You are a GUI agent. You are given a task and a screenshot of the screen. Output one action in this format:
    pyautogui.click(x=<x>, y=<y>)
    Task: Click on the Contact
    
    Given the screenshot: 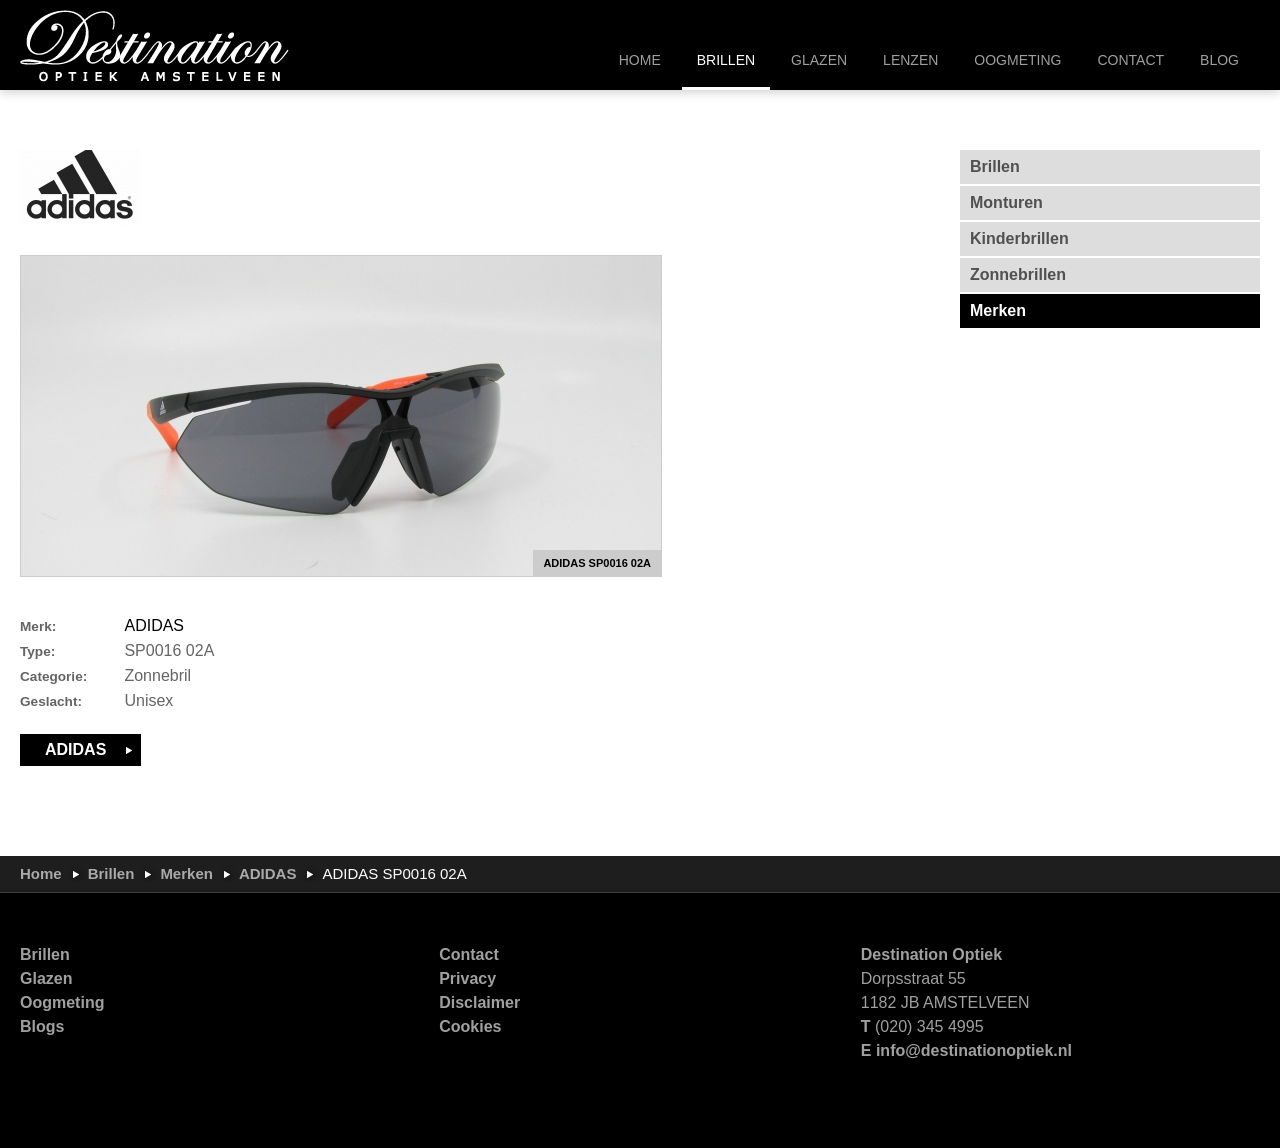 What is the action you would take?
    pyautogui.click(x=469, y=954)
    